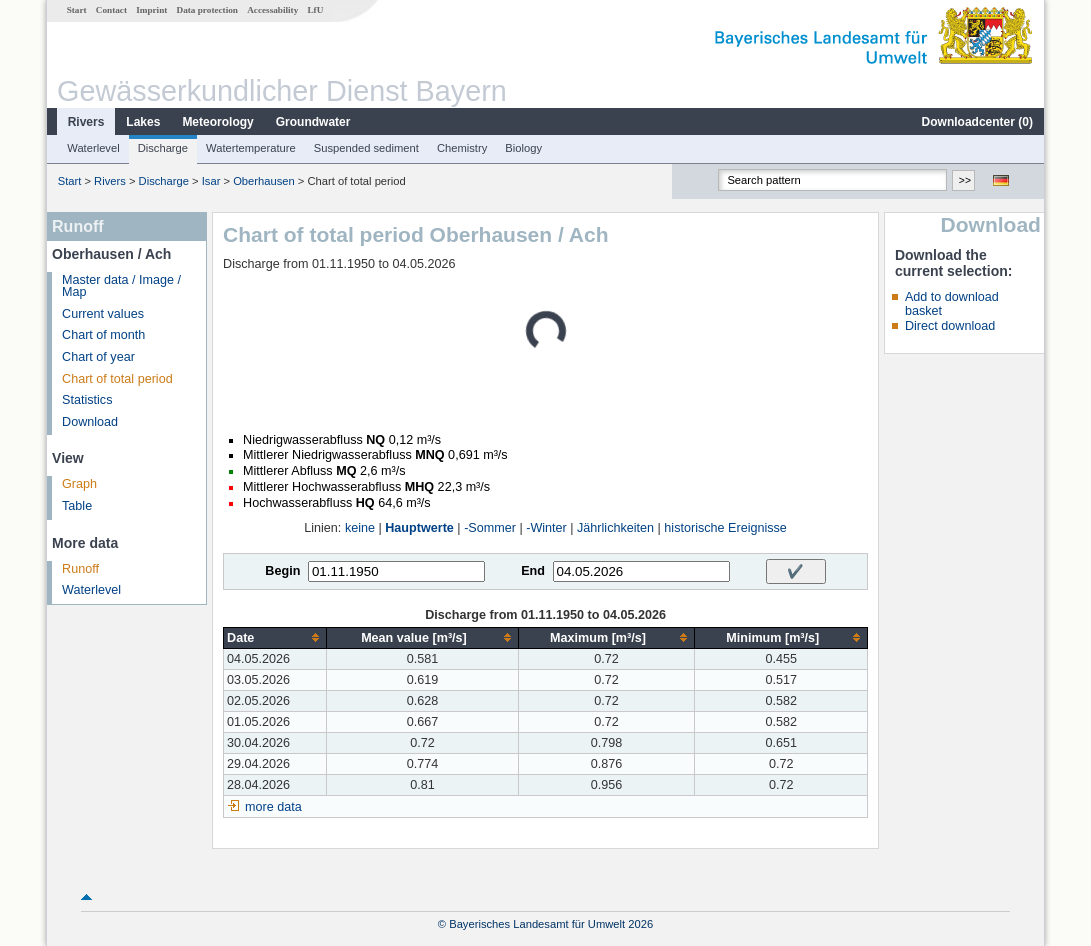  Describe the element at coordinates (523, 148) in the screenshot. I see `Biology` at that location.